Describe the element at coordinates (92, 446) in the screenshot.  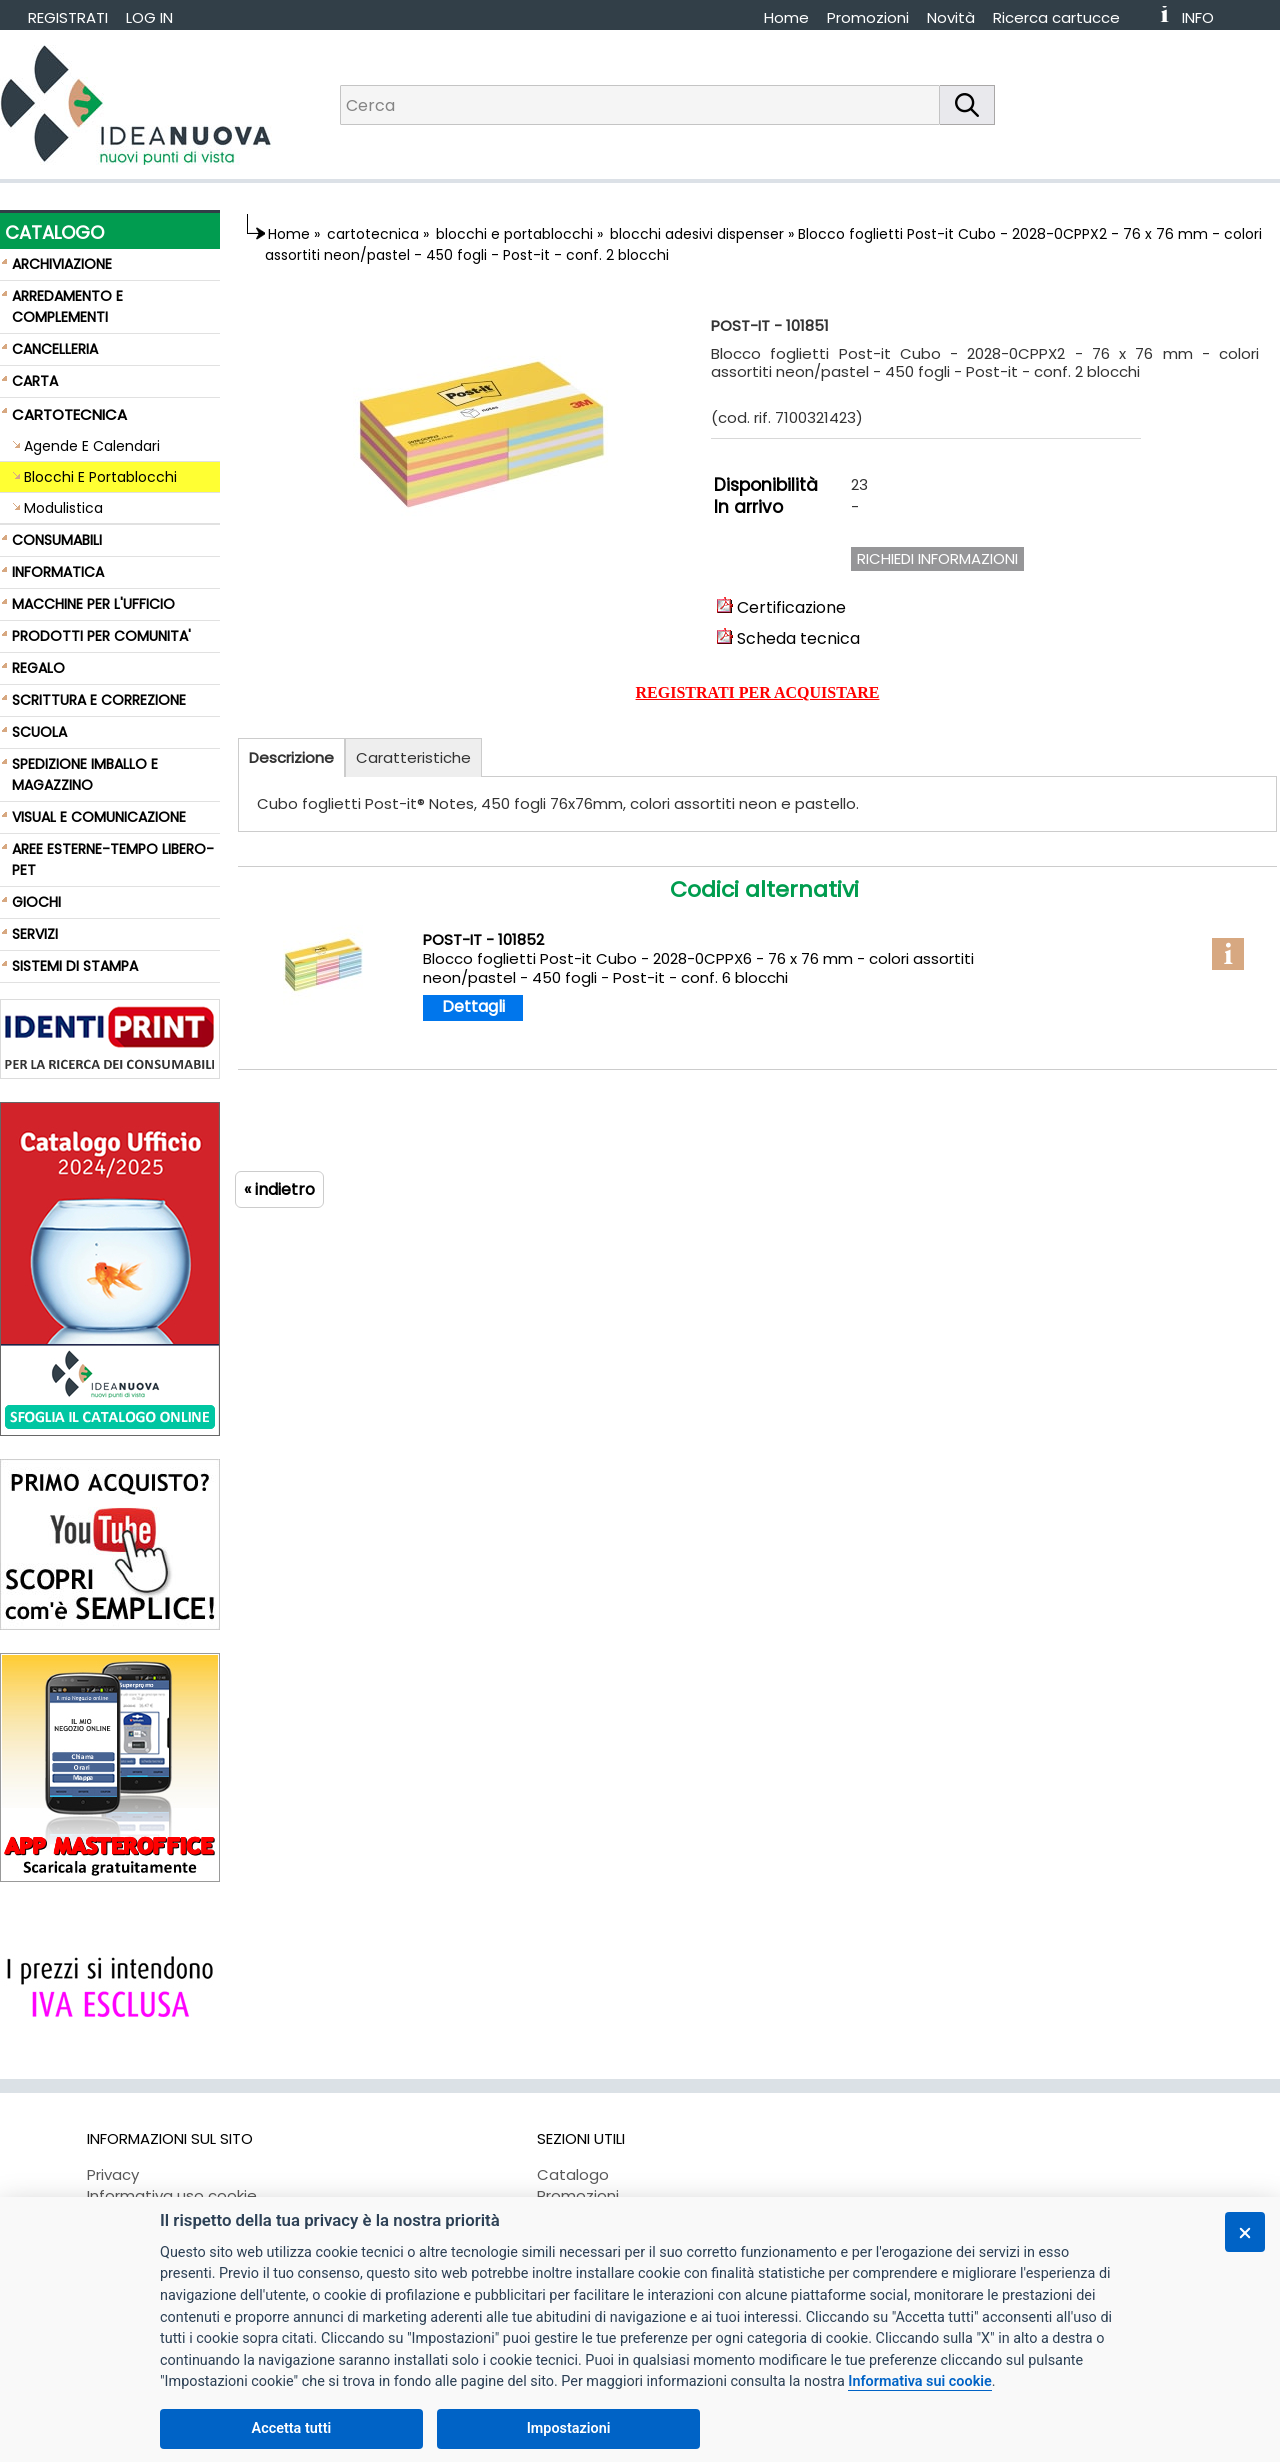
I see `Agende E Calendari` at that location.